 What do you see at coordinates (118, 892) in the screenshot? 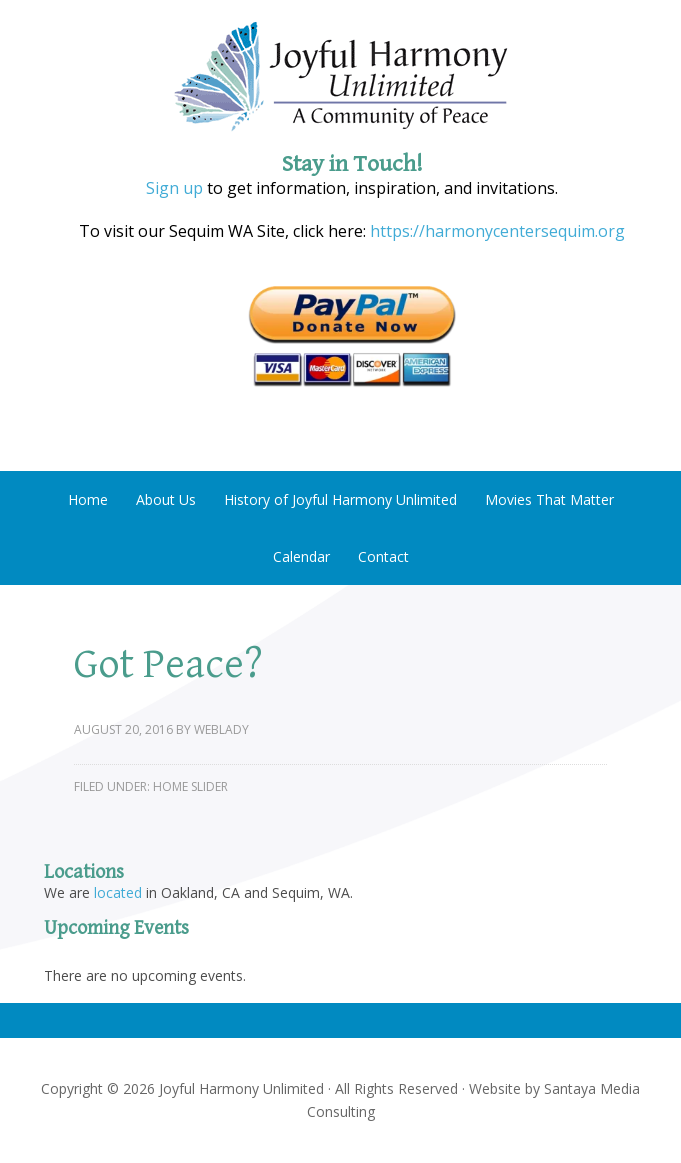
I see `located` at bounding box center [118, 892].